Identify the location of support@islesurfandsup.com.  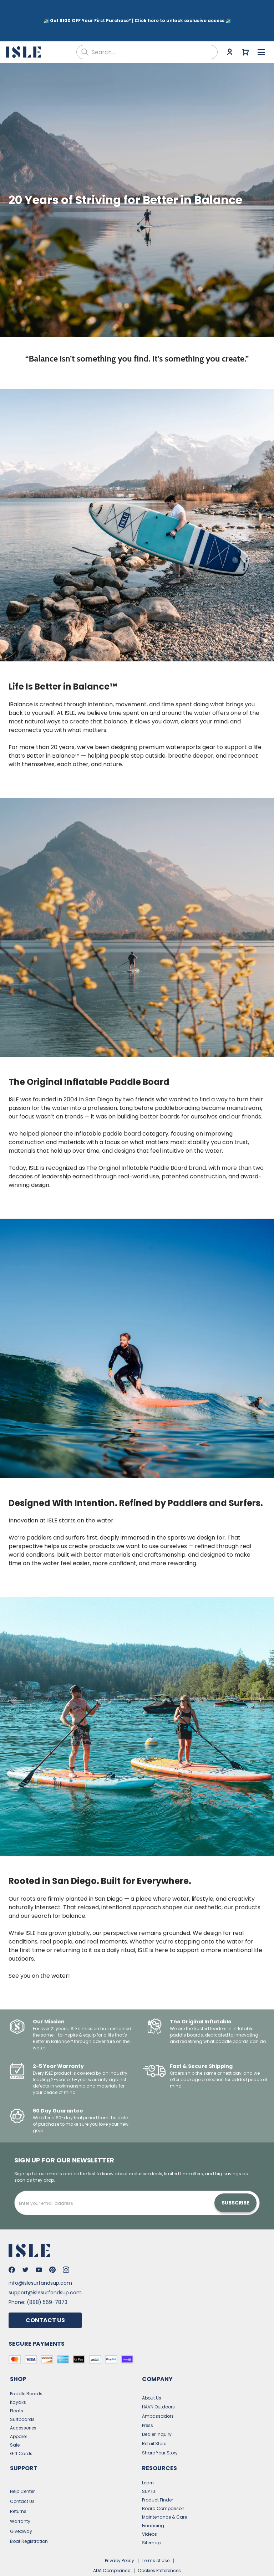
(45, 2269).